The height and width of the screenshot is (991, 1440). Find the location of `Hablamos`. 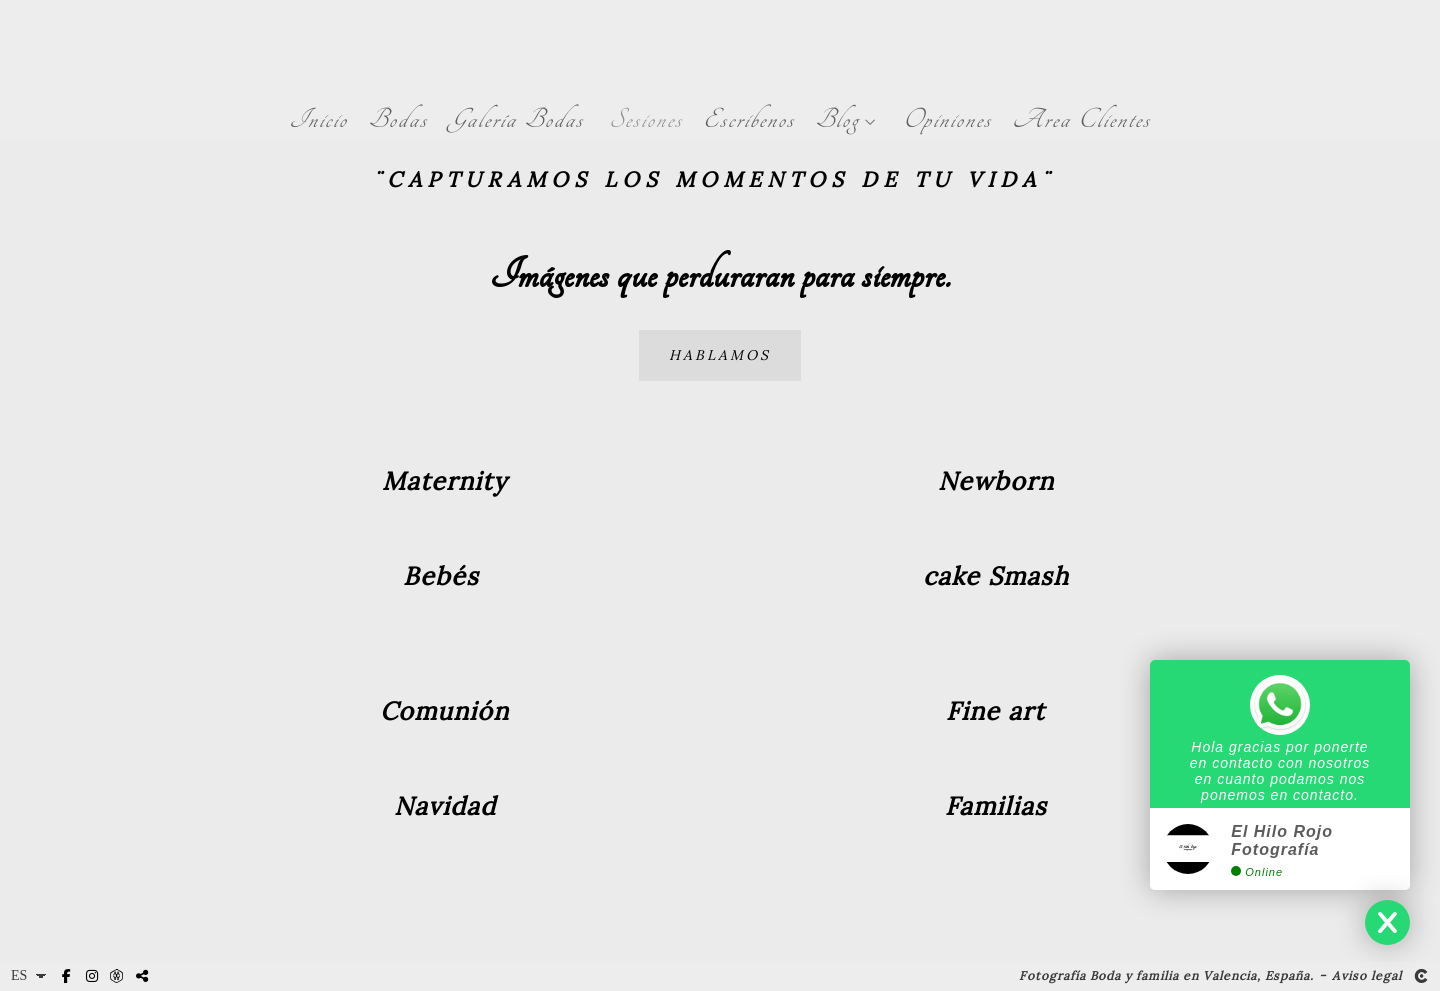

Hablamos is located at coordinates (720, 355).